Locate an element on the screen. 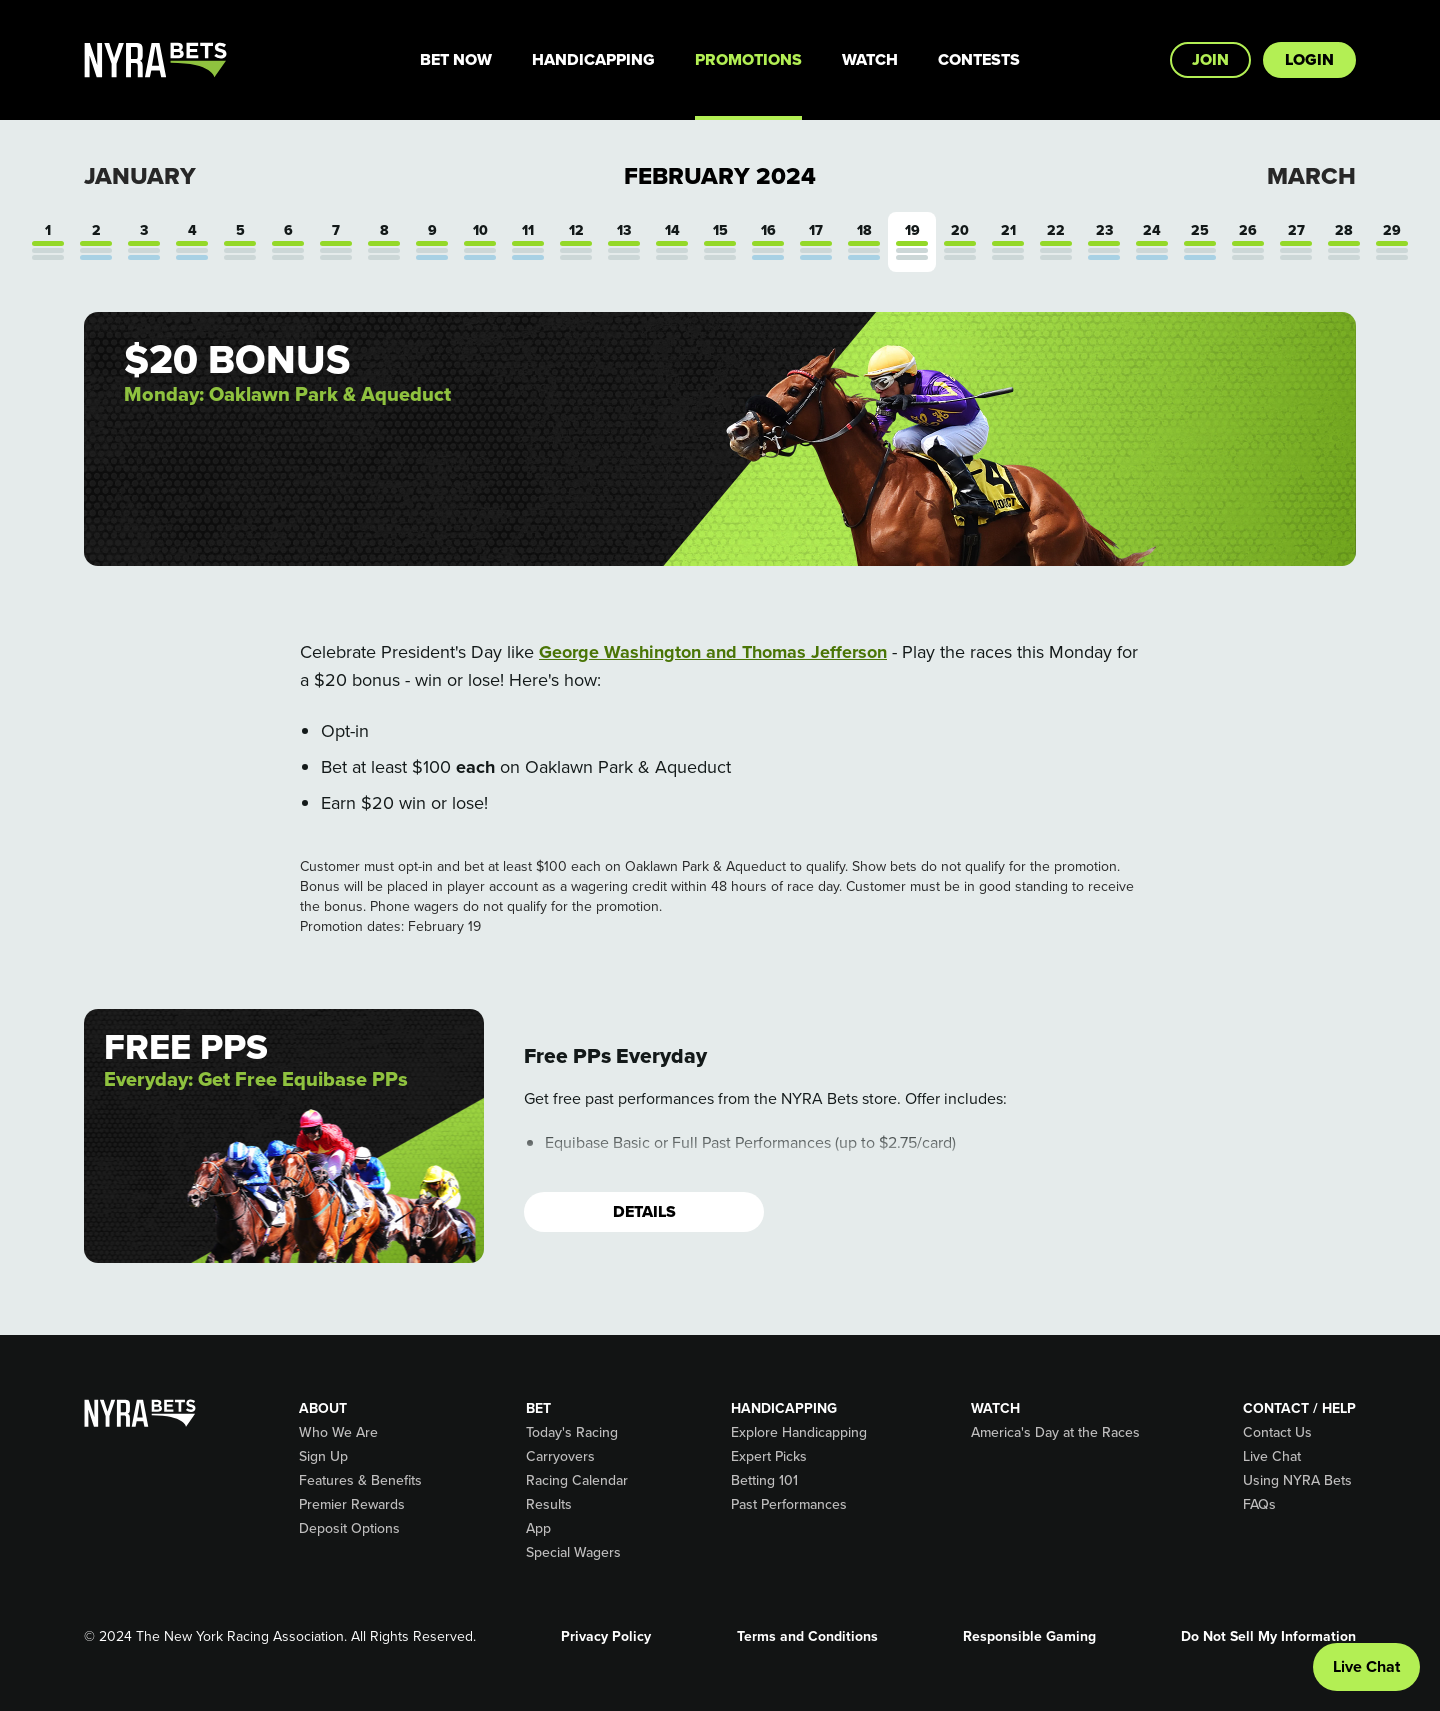 The height and width of the screenshot is (1711, 1440). Who We Are is located at coordinates (338, 1433).